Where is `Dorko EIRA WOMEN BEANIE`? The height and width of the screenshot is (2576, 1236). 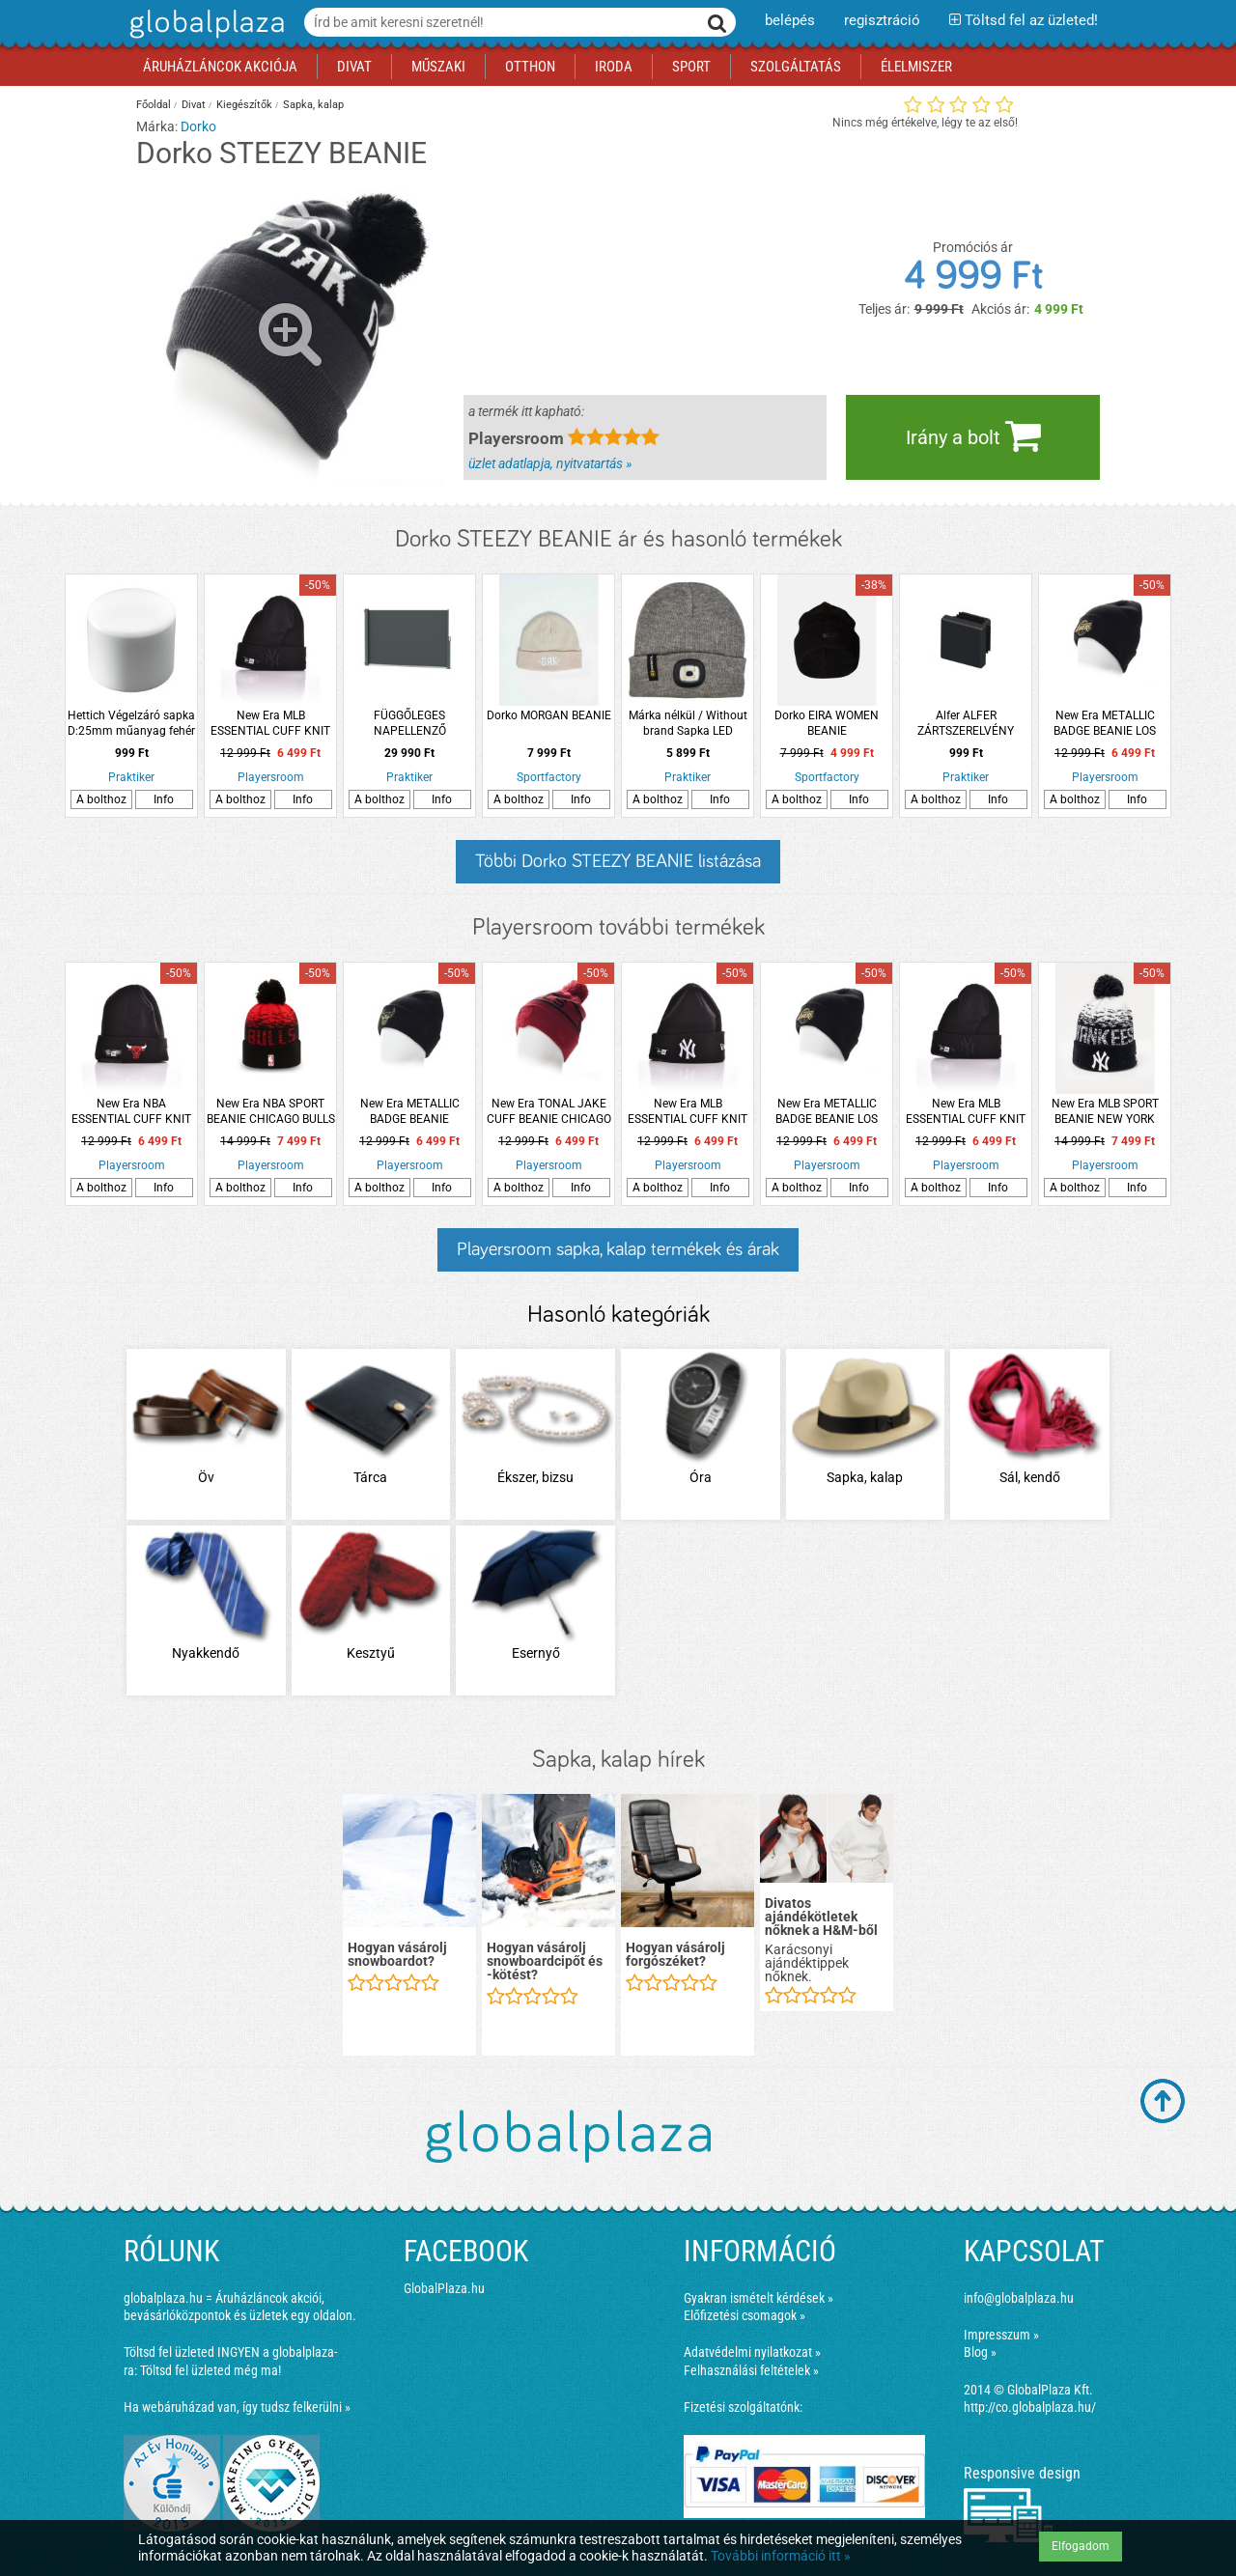 Dorko EIRA WOMEN BEANIE is located at coordinates (826, 723).